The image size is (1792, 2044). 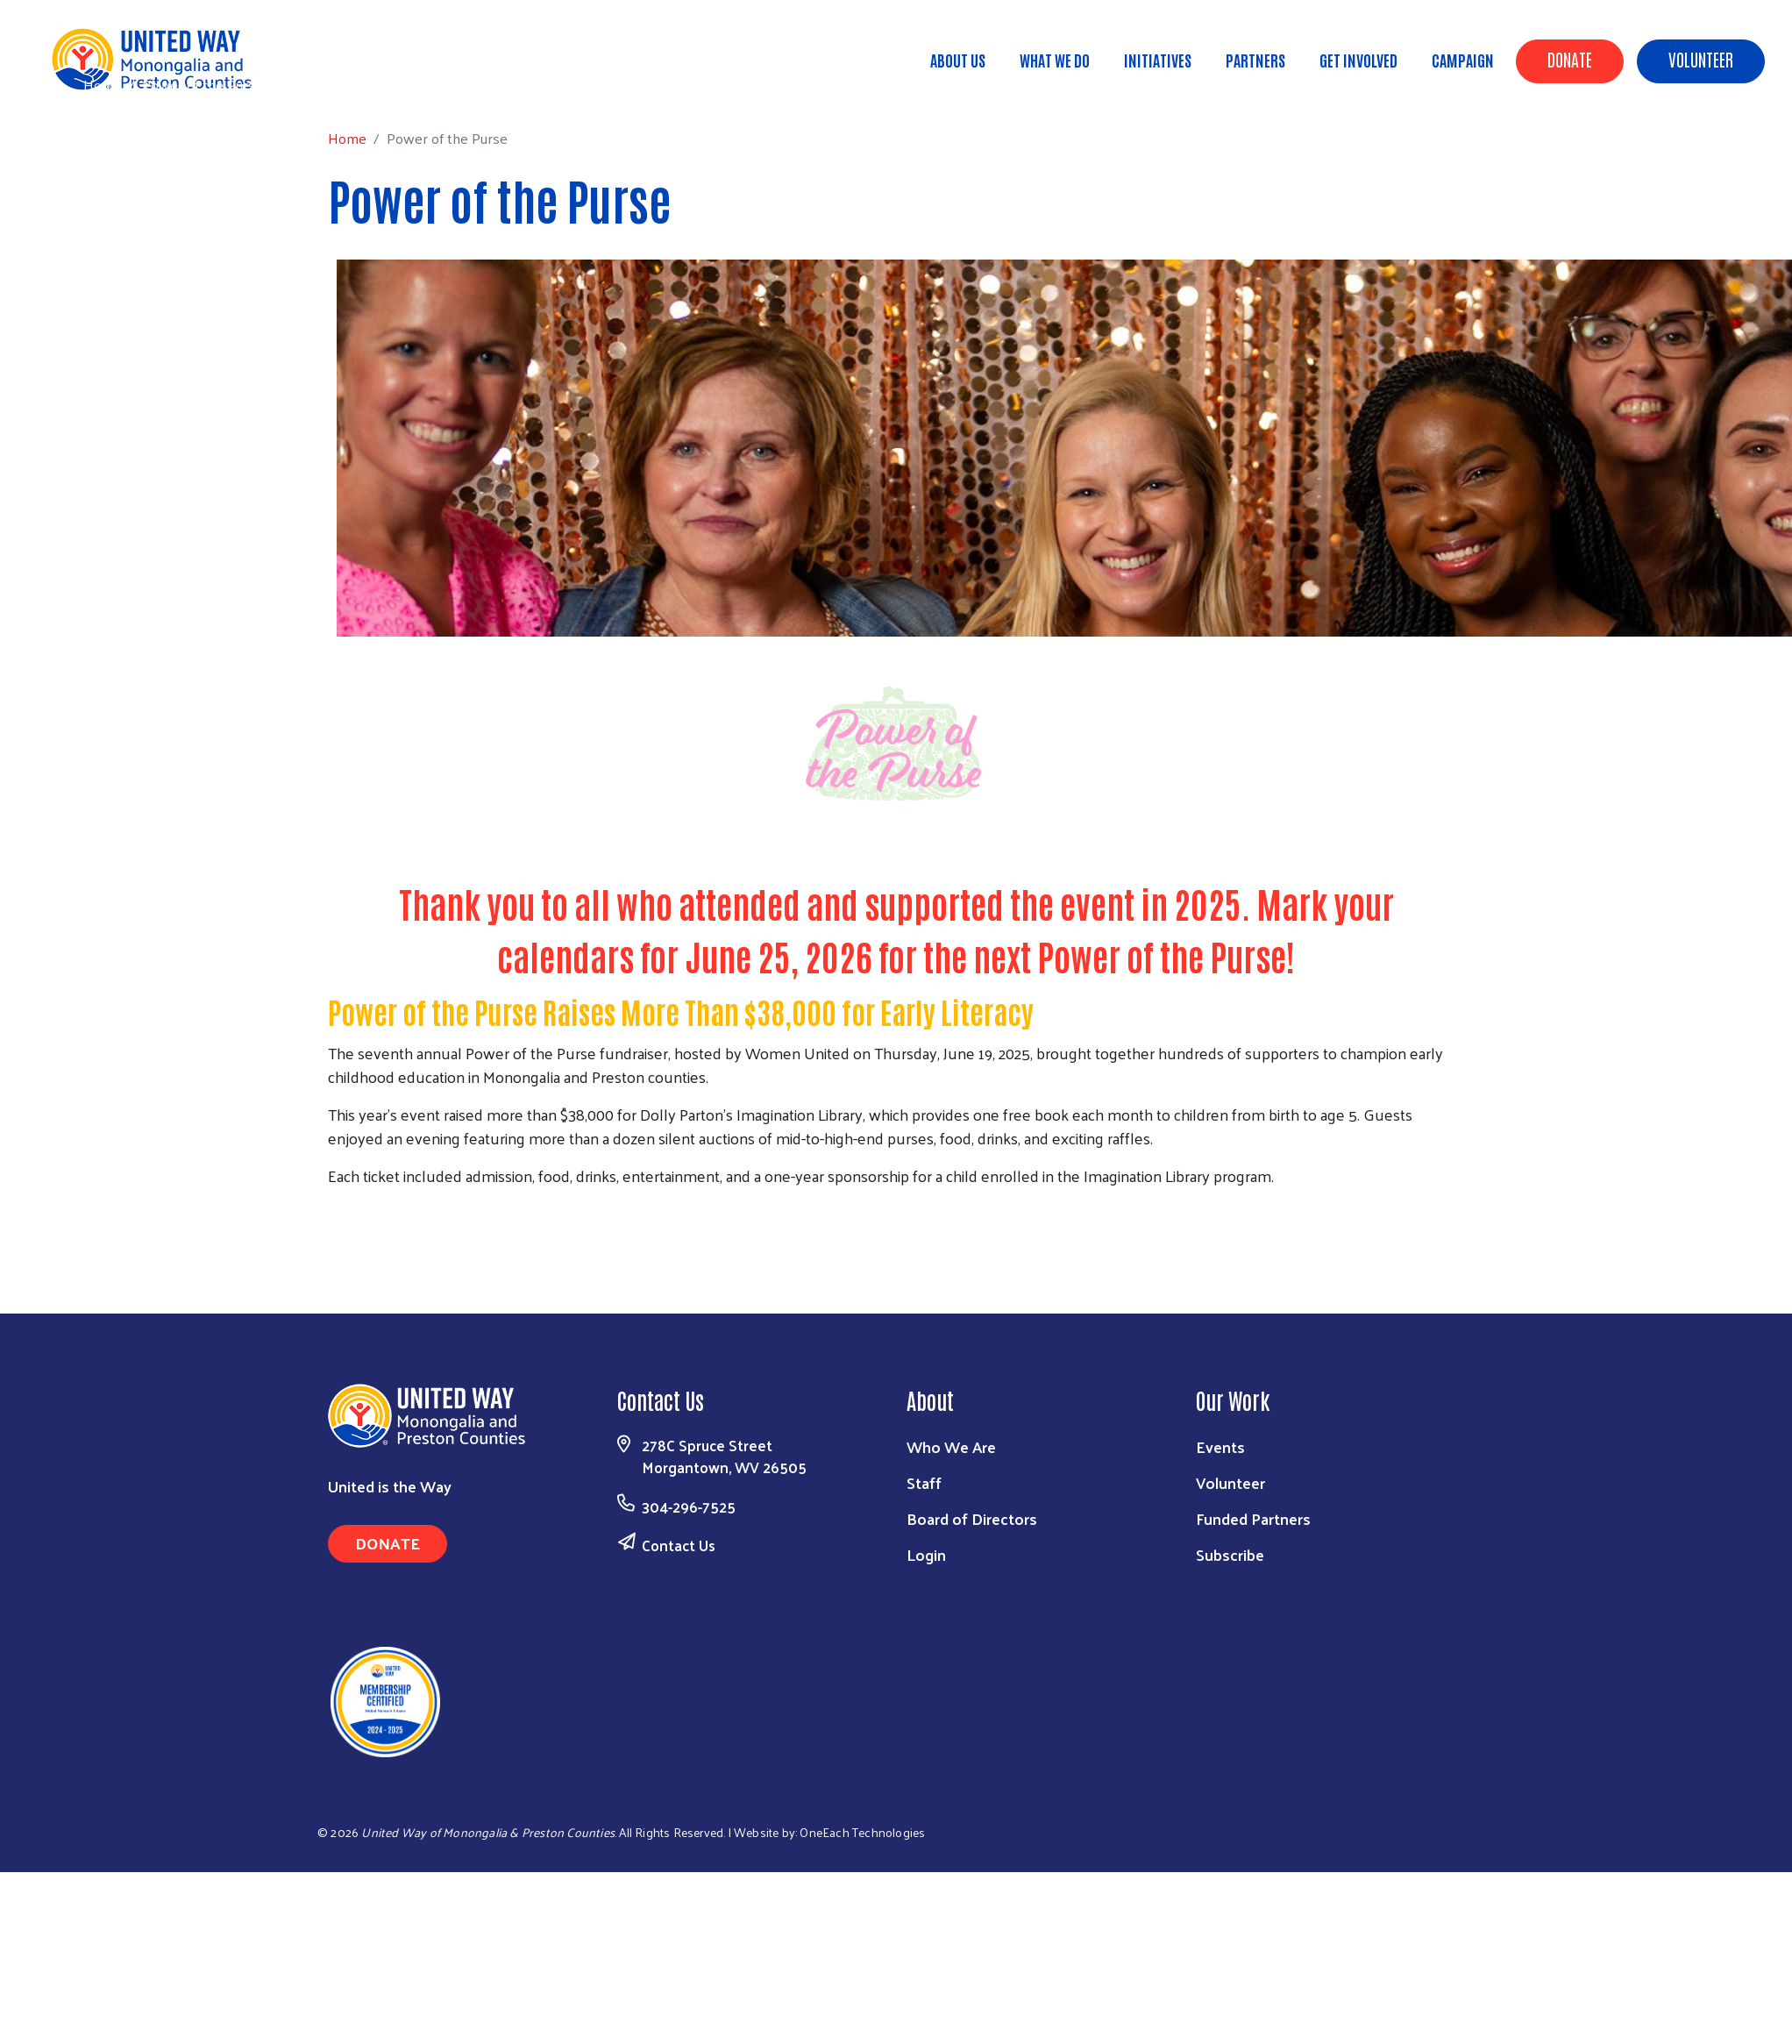 I want to click on What We Do, so click(x=1055, y=59).